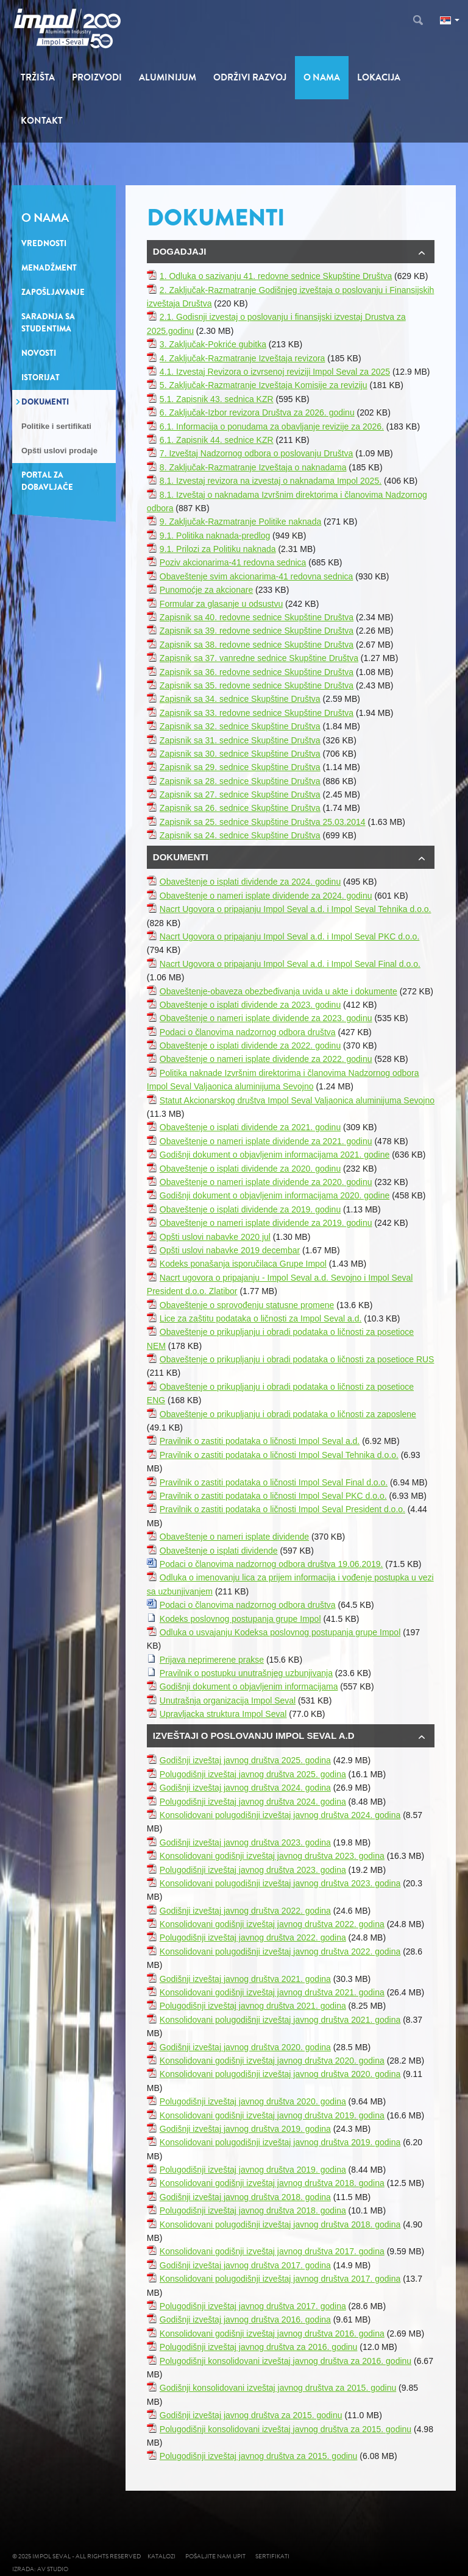 This screenshot has height=2576, width=468. Describe the element at coordinates (259, 2347) in the screenshot. I see `Polugodišnji izveštaj javnog društva za 2016. godinu` at that location.